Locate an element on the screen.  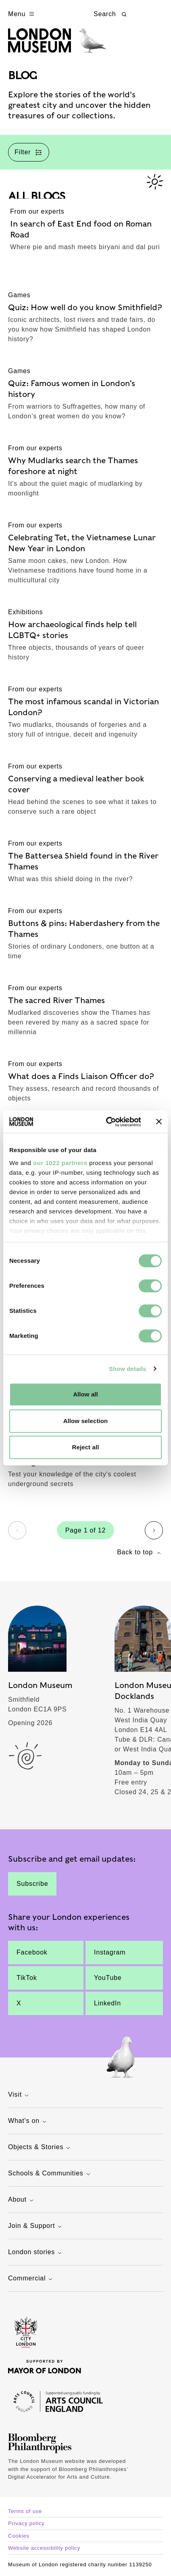
Cookies is located at coordinates (18, 2536).